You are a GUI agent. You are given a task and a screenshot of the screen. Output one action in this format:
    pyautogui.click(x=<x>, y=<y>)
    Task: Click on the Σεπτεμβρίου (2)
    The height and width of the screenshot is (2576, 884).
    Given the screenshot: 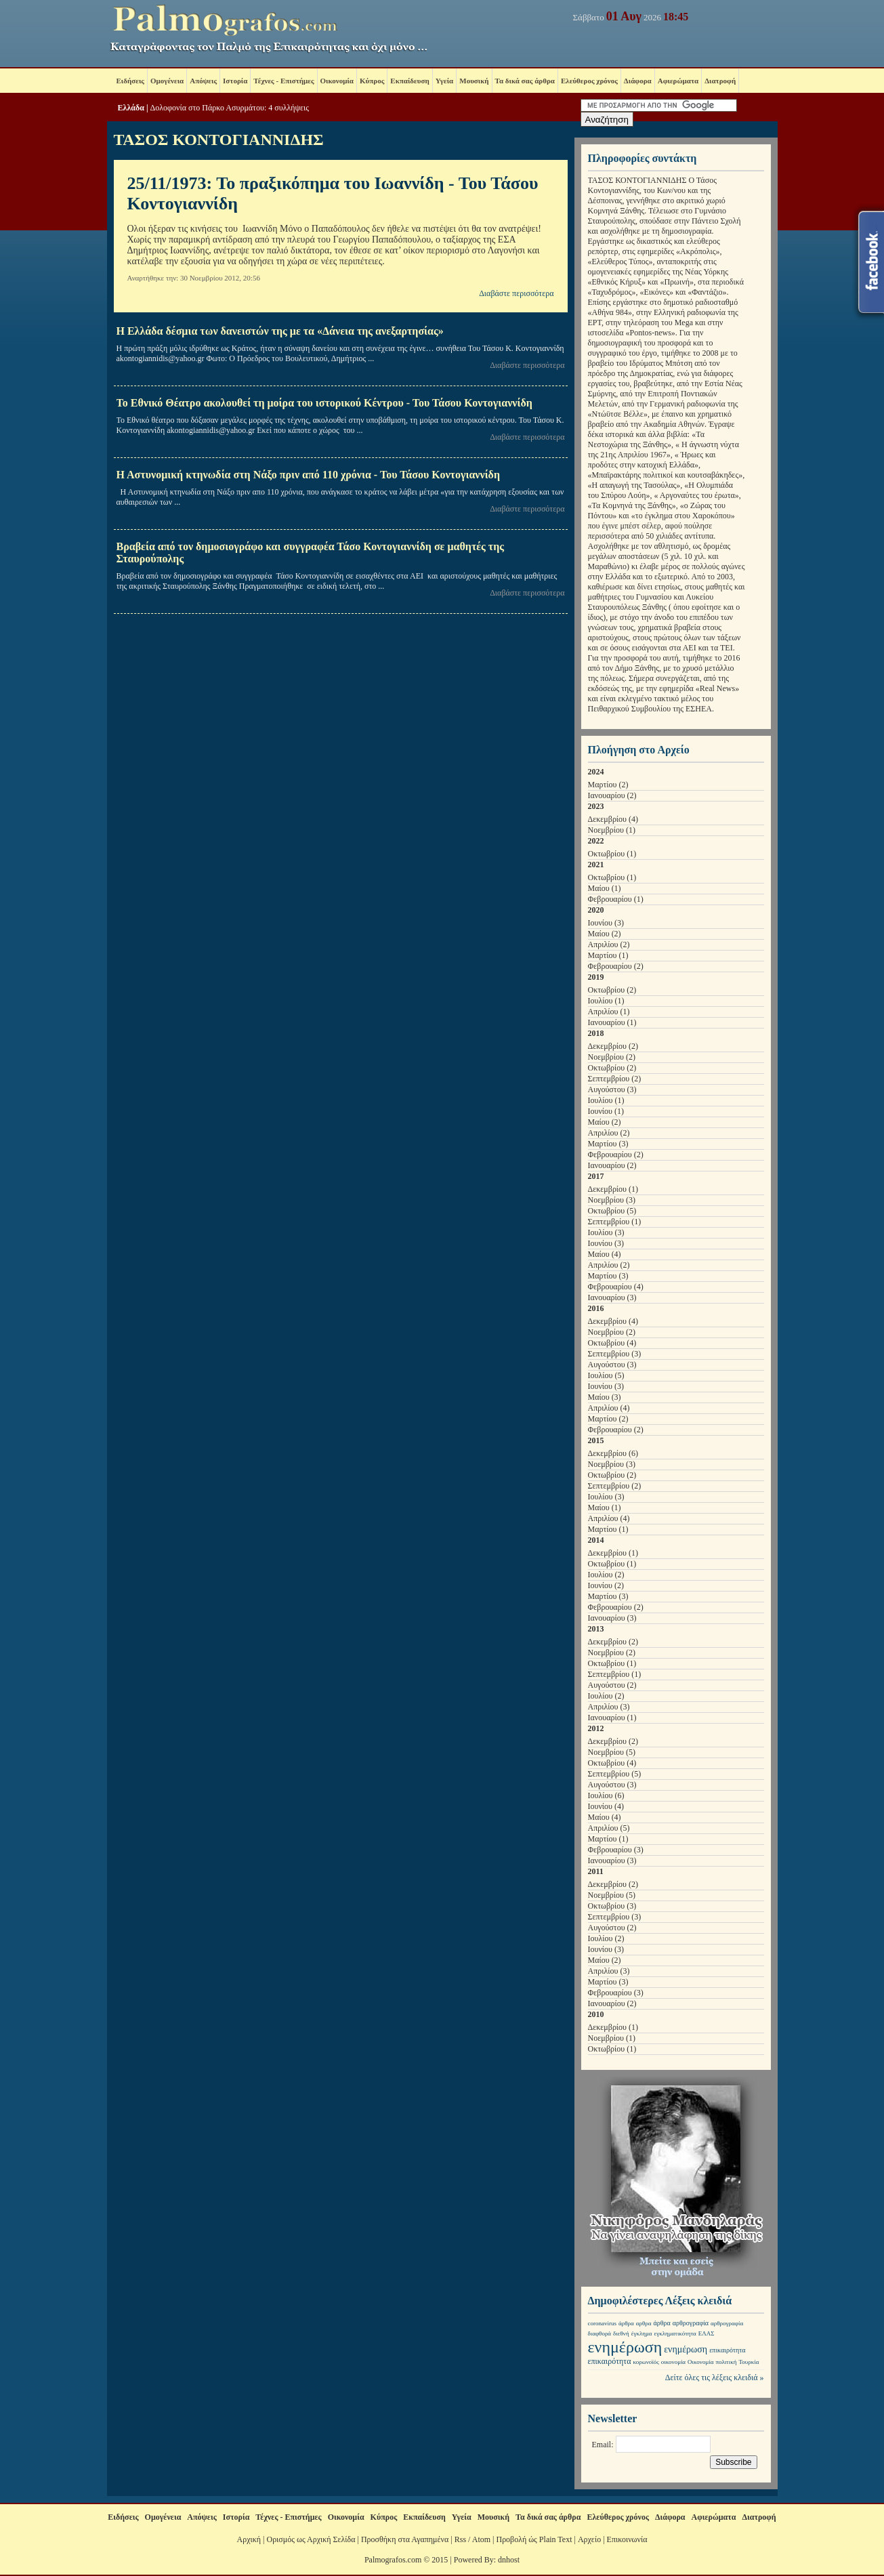 What is the action you would take?
    pyautogui.click(x=614, y=1078)
    